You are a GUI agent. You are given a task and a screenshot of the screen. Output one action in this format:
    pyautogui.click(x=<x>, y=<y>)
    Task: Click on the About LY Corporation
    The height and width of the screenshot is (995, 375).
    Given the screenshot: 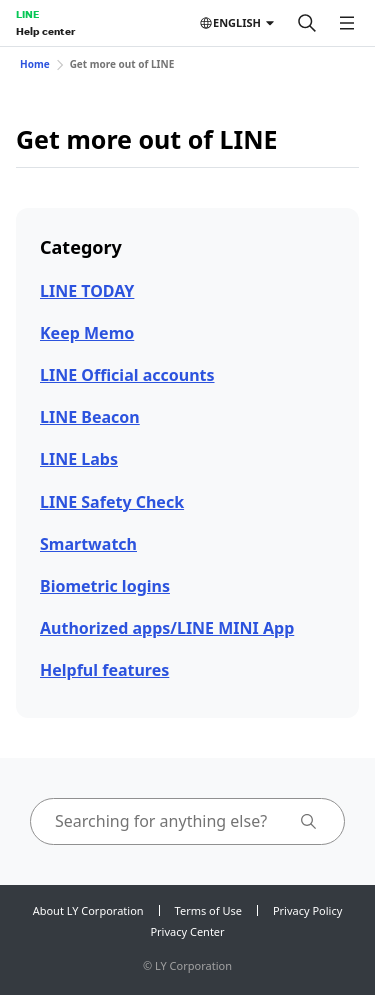 What is the action you would take?
    pyautogui.click(x=88, y=910)
    